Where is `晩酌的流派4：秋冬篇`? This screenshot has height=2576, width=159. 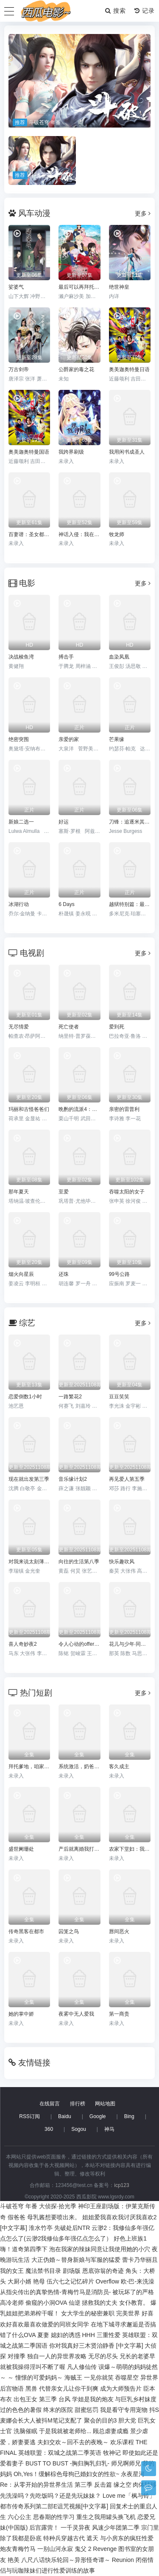 晩酌的流派4：秋冬篇 is located at coordinates (79, 1109).